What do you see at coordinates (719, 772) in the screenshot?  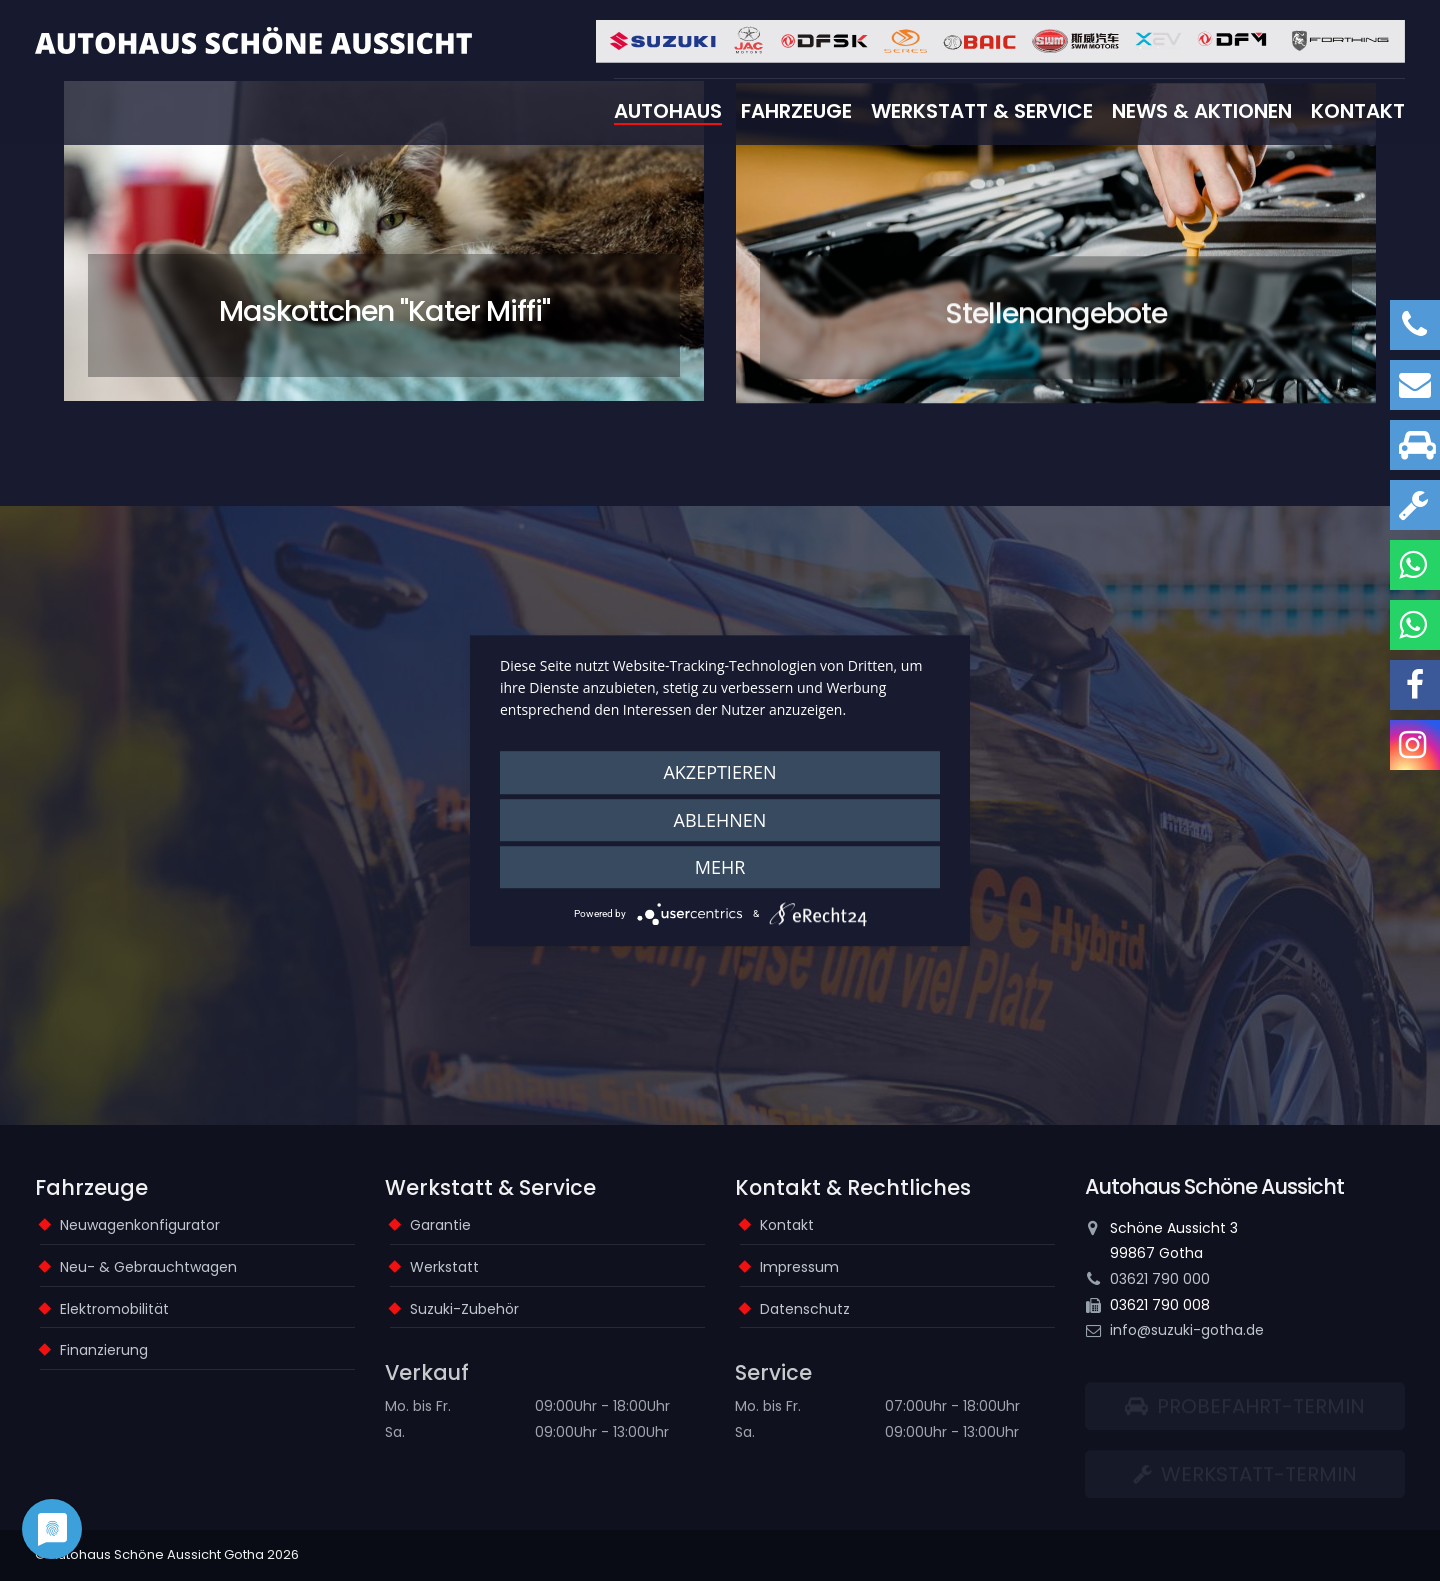 I see `Akzeptieren` at bounding box center [719, 772].